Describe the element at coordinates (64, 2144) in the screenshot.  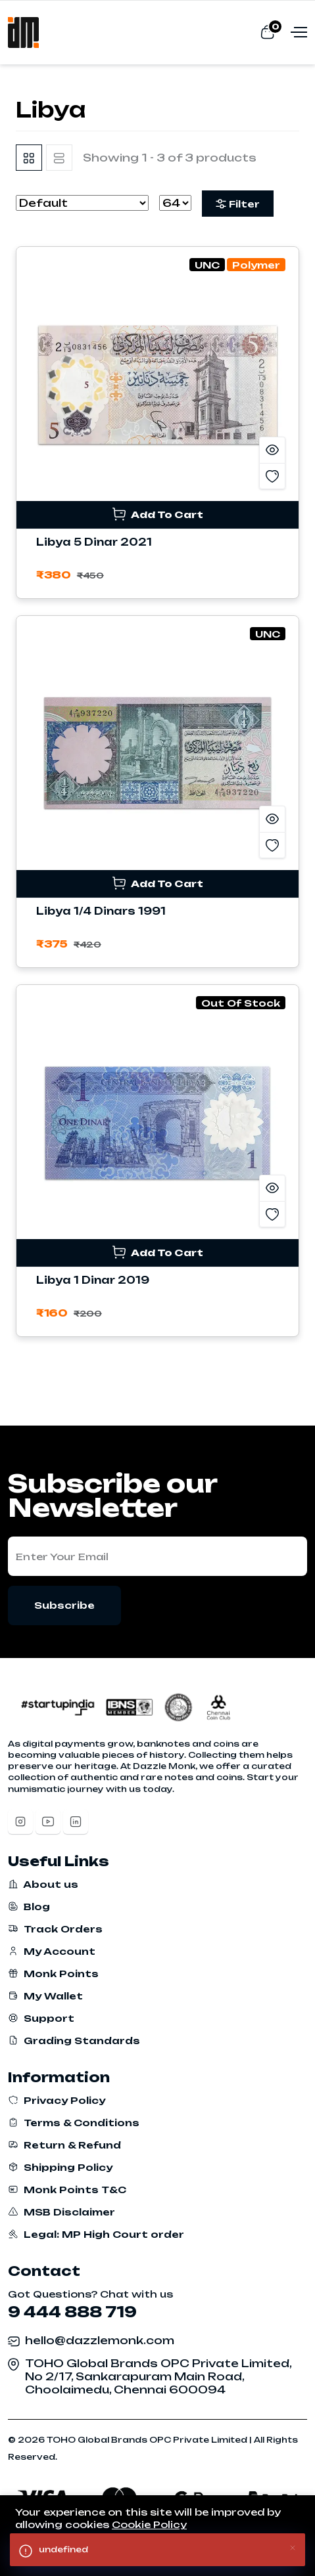
I see `Return & Refund` at that location.